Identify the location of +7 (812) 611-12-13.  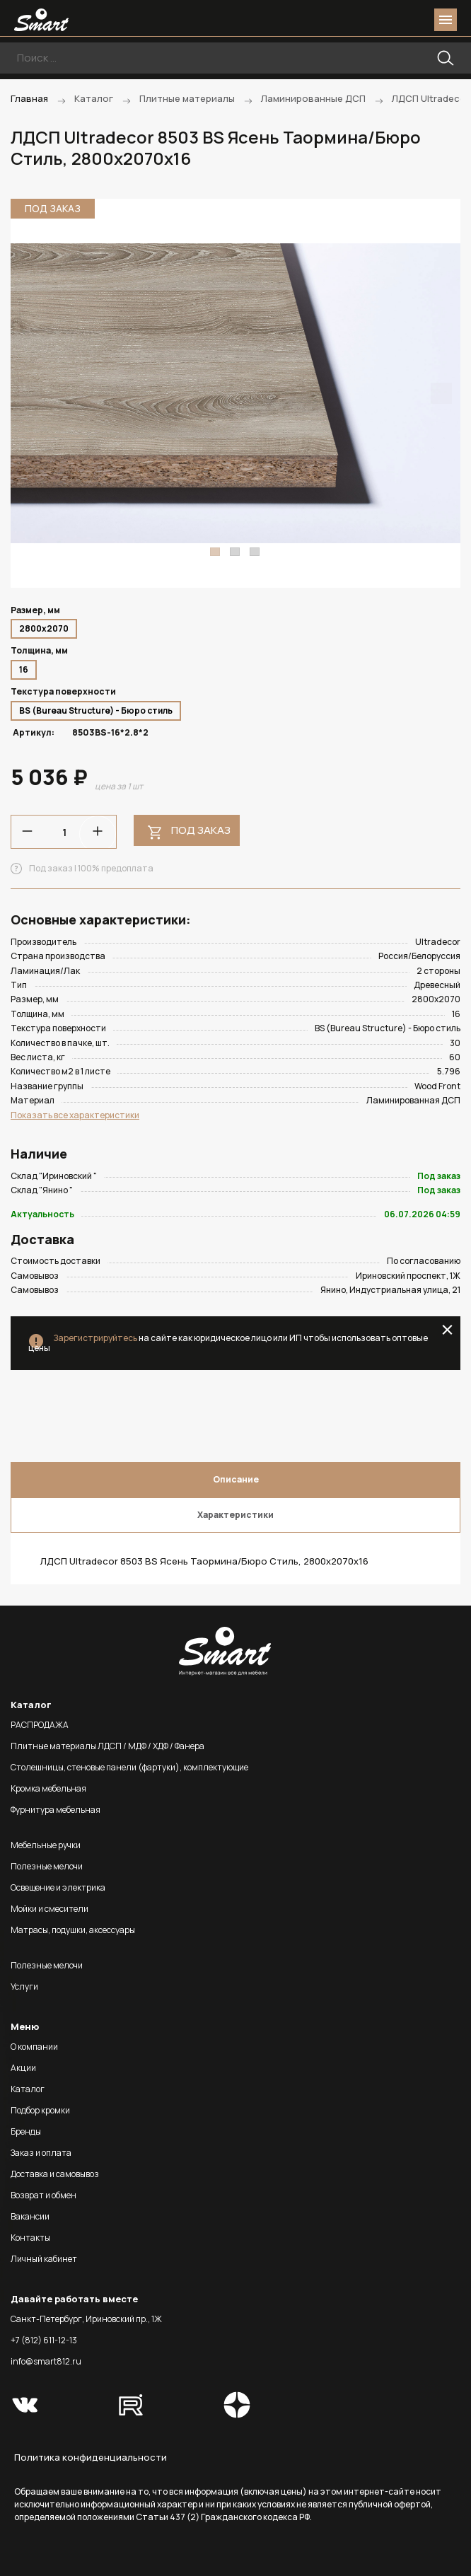
(44, 2340).